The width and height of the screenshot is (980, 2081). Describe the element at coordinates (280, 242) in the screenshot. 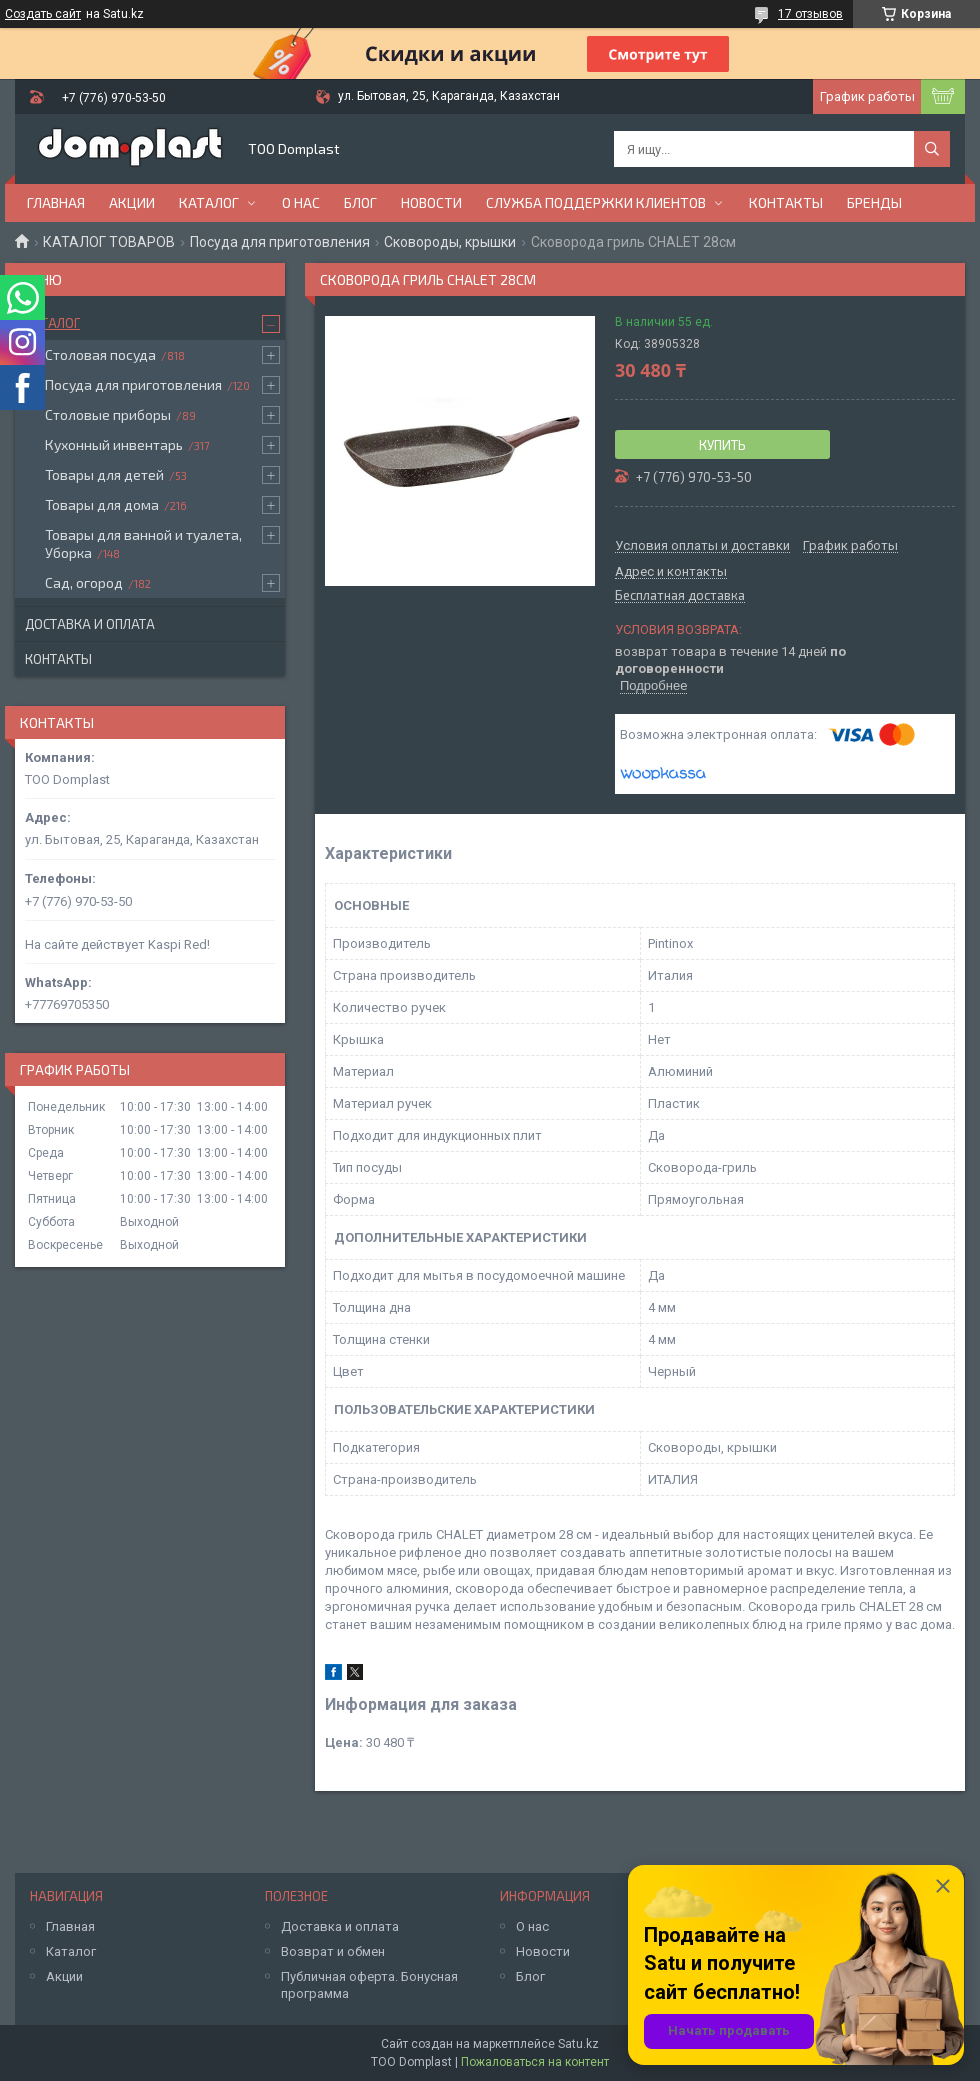

I see `Посуда для приготовления` at that location.